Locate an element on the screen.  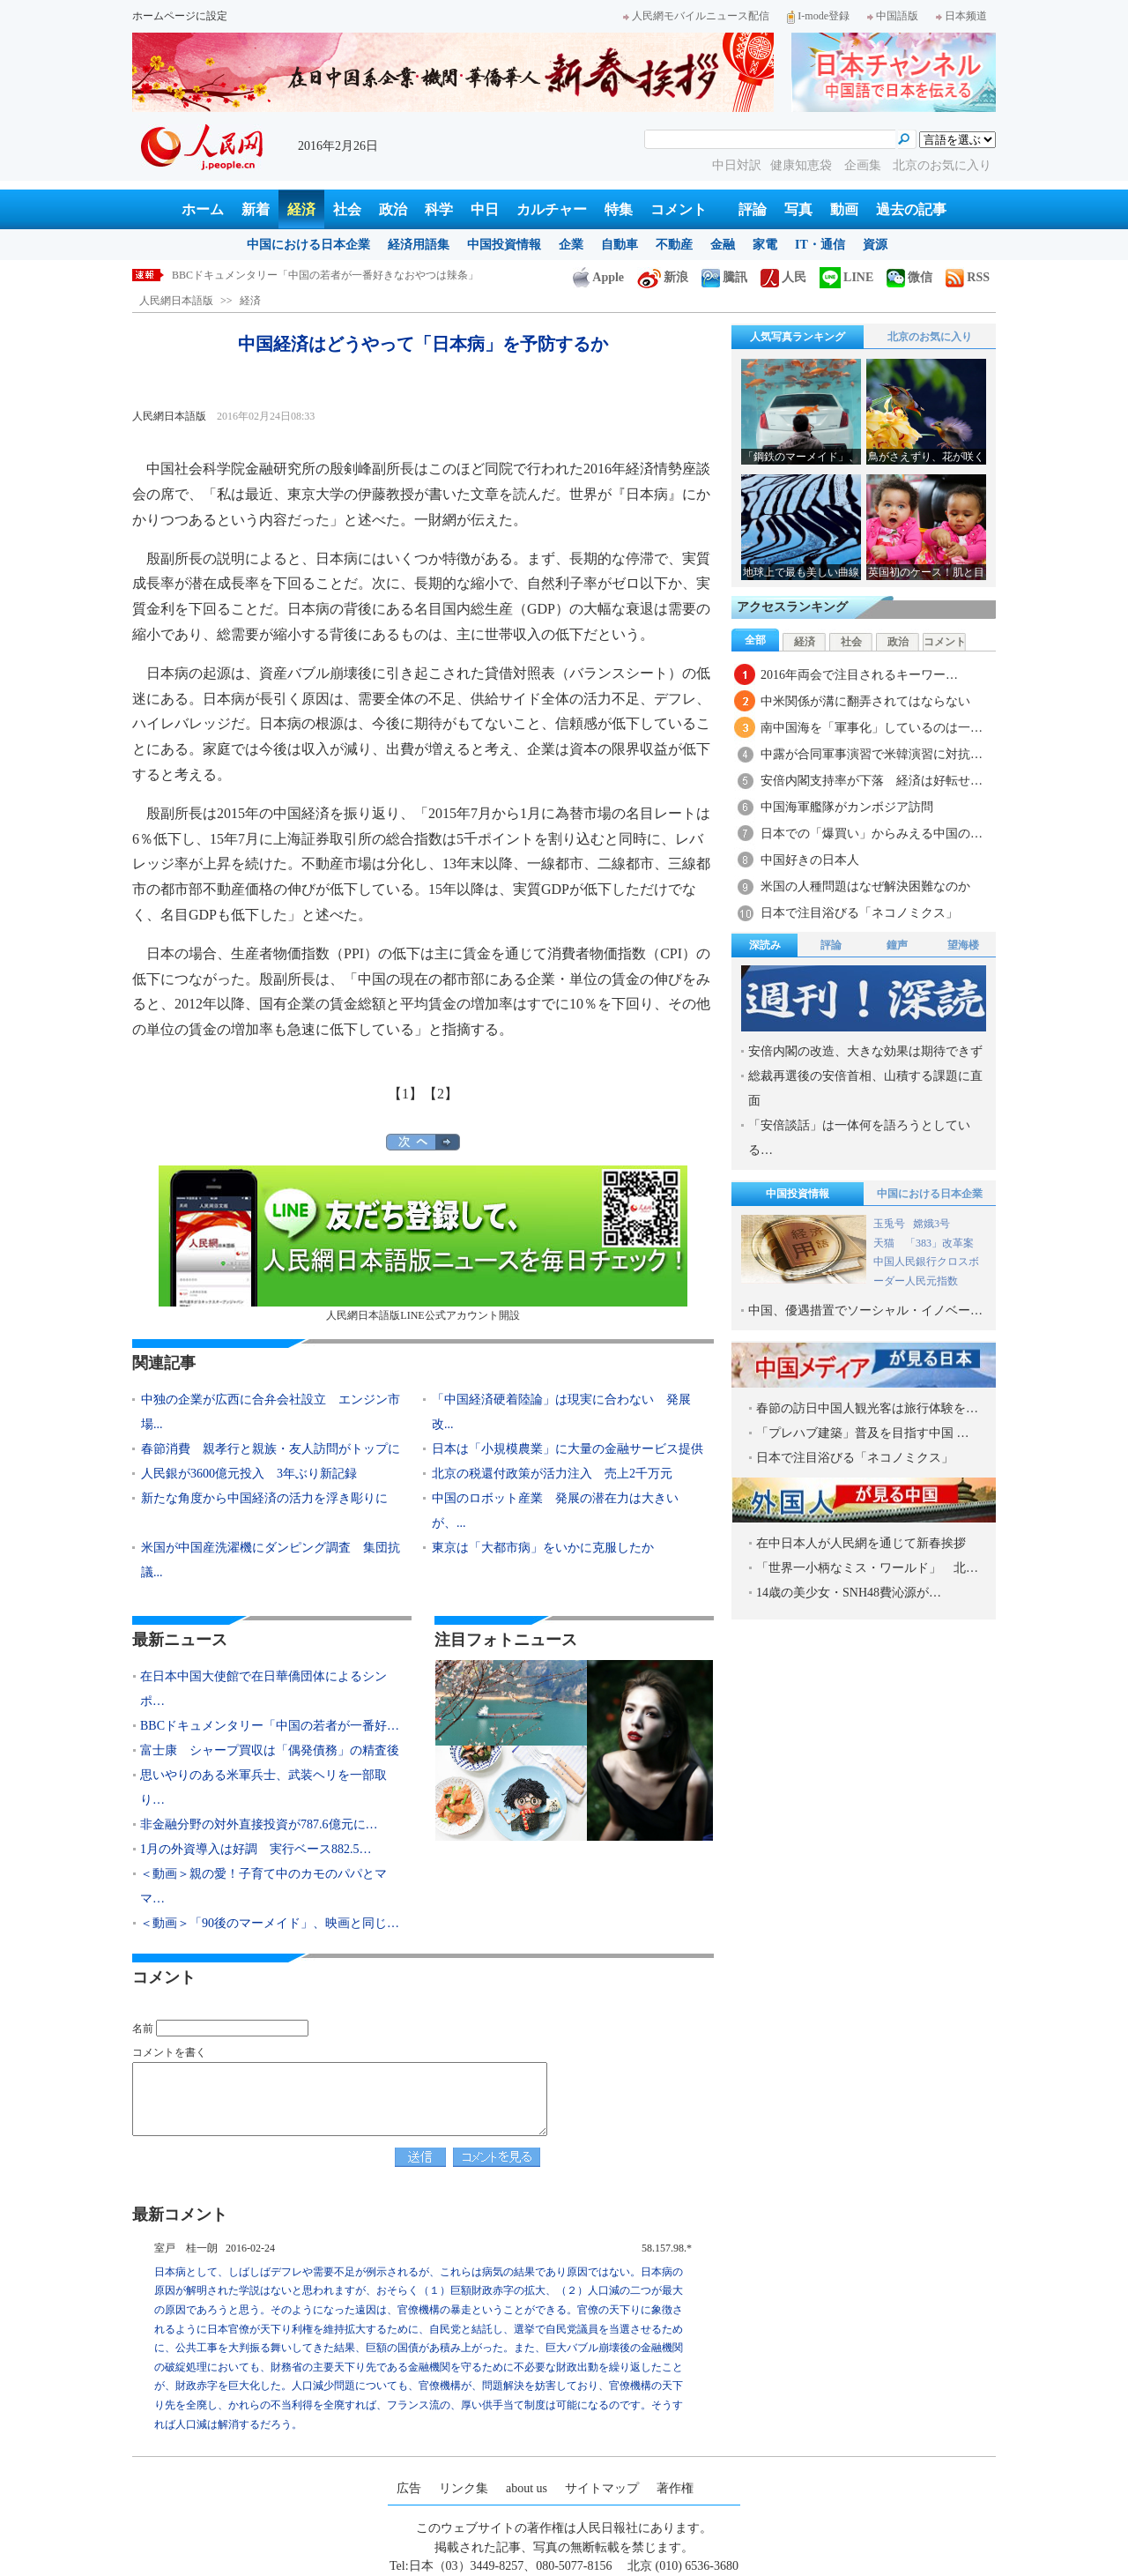
家電 is located at coordinates (765, 244).